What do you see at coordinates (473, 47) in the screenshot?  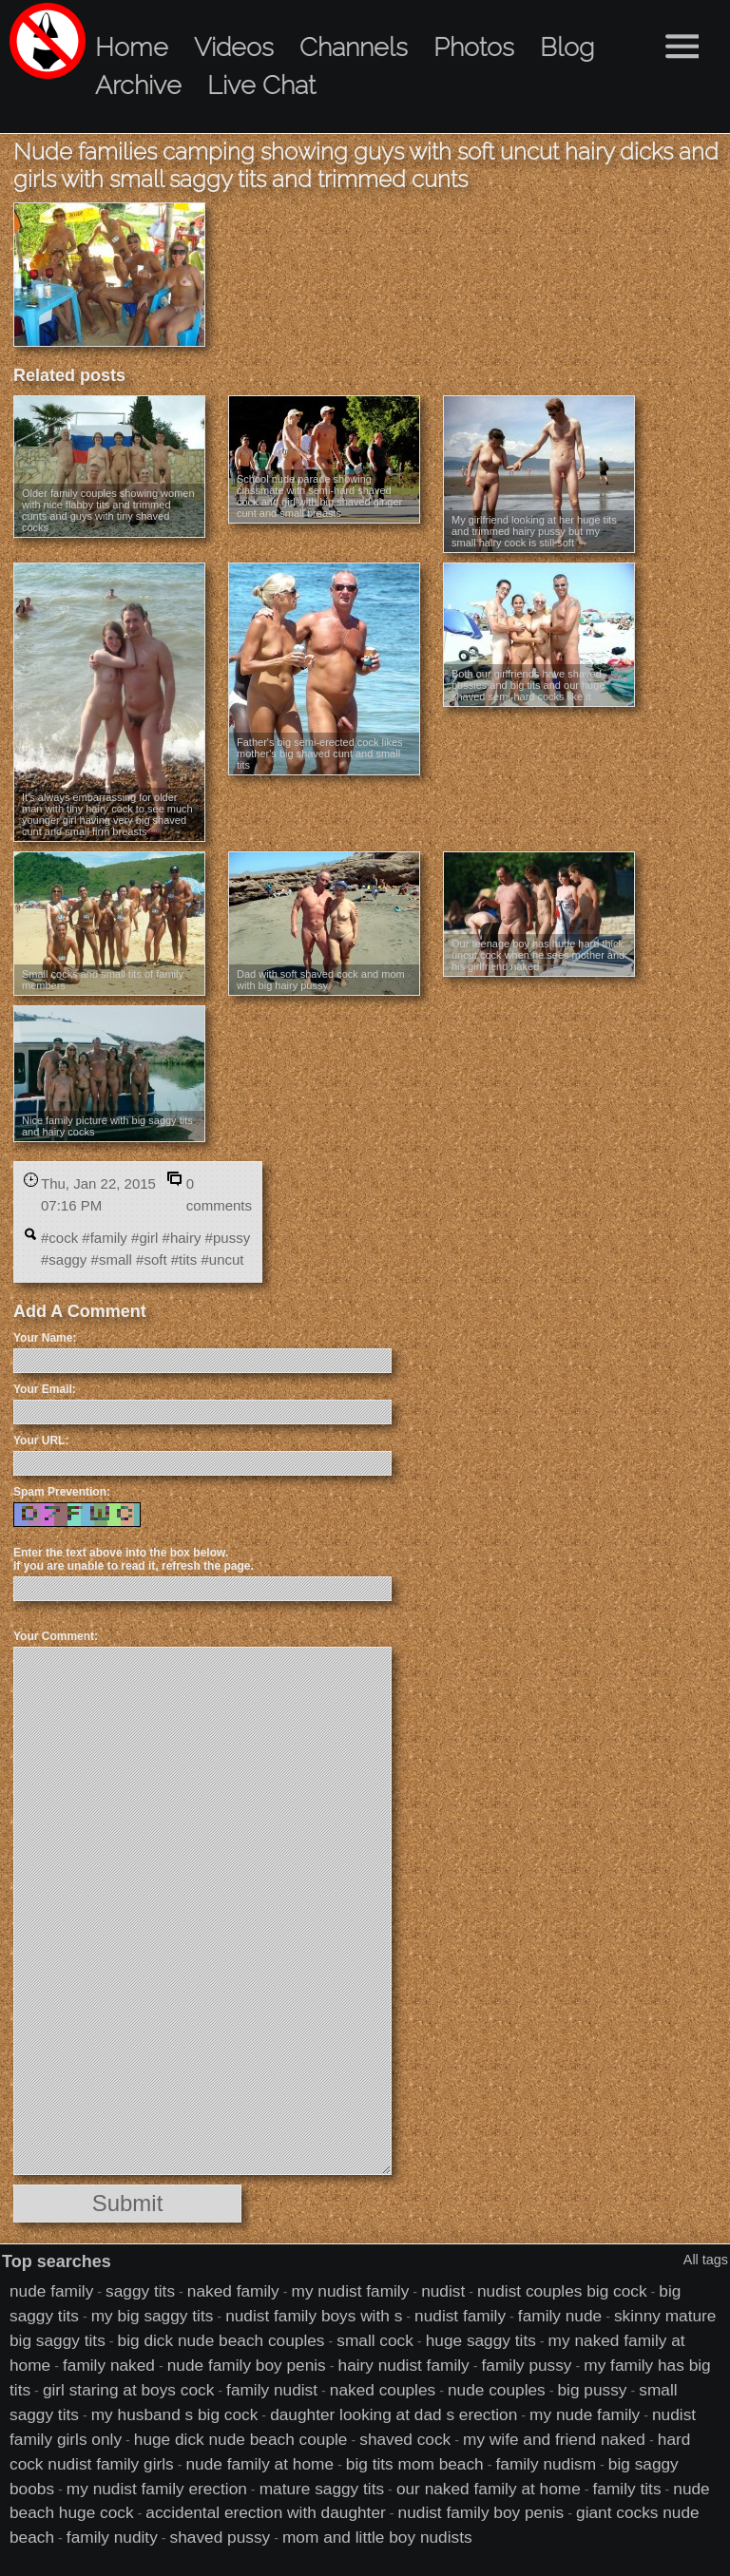 I see `Photos` at bounding box center [473, 47].